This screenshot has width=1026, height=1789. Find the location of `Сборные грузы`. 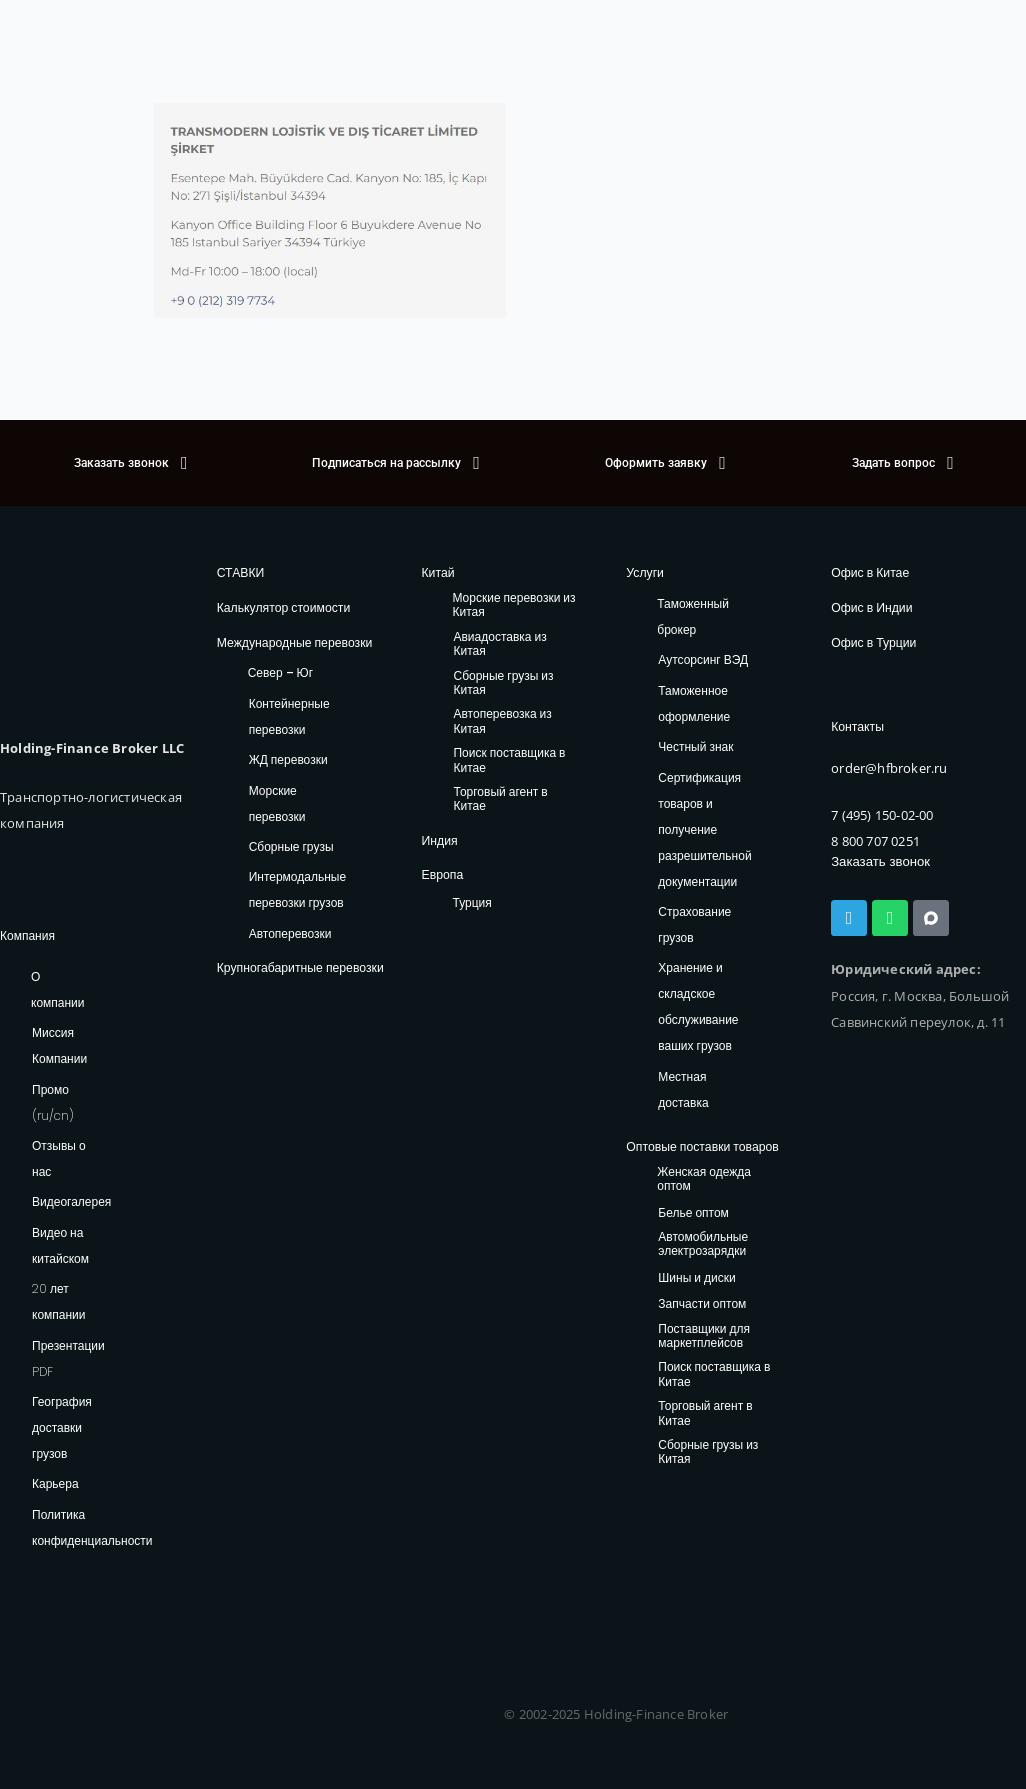

Сборные грузы is located at coordinates (291, 845).